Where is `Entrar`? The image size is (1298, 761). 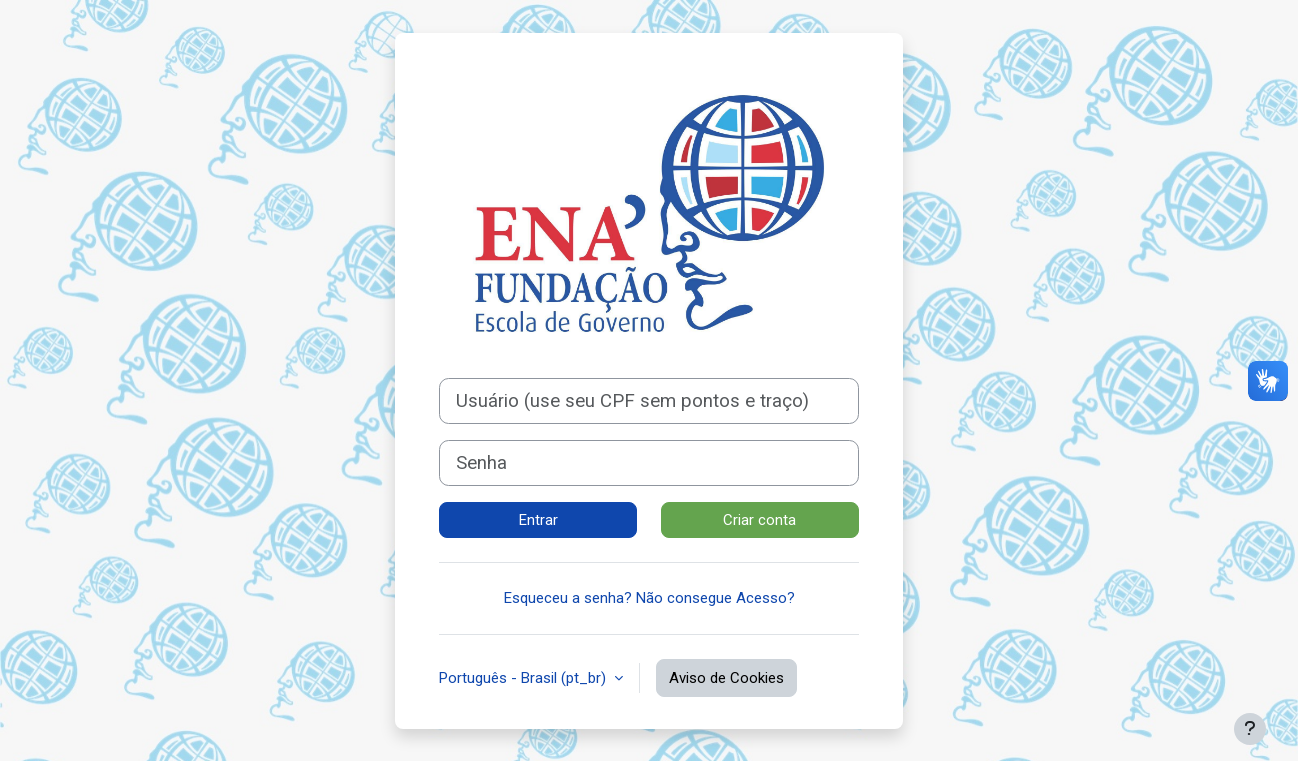 Entrar is located at coordinates (538, 520).